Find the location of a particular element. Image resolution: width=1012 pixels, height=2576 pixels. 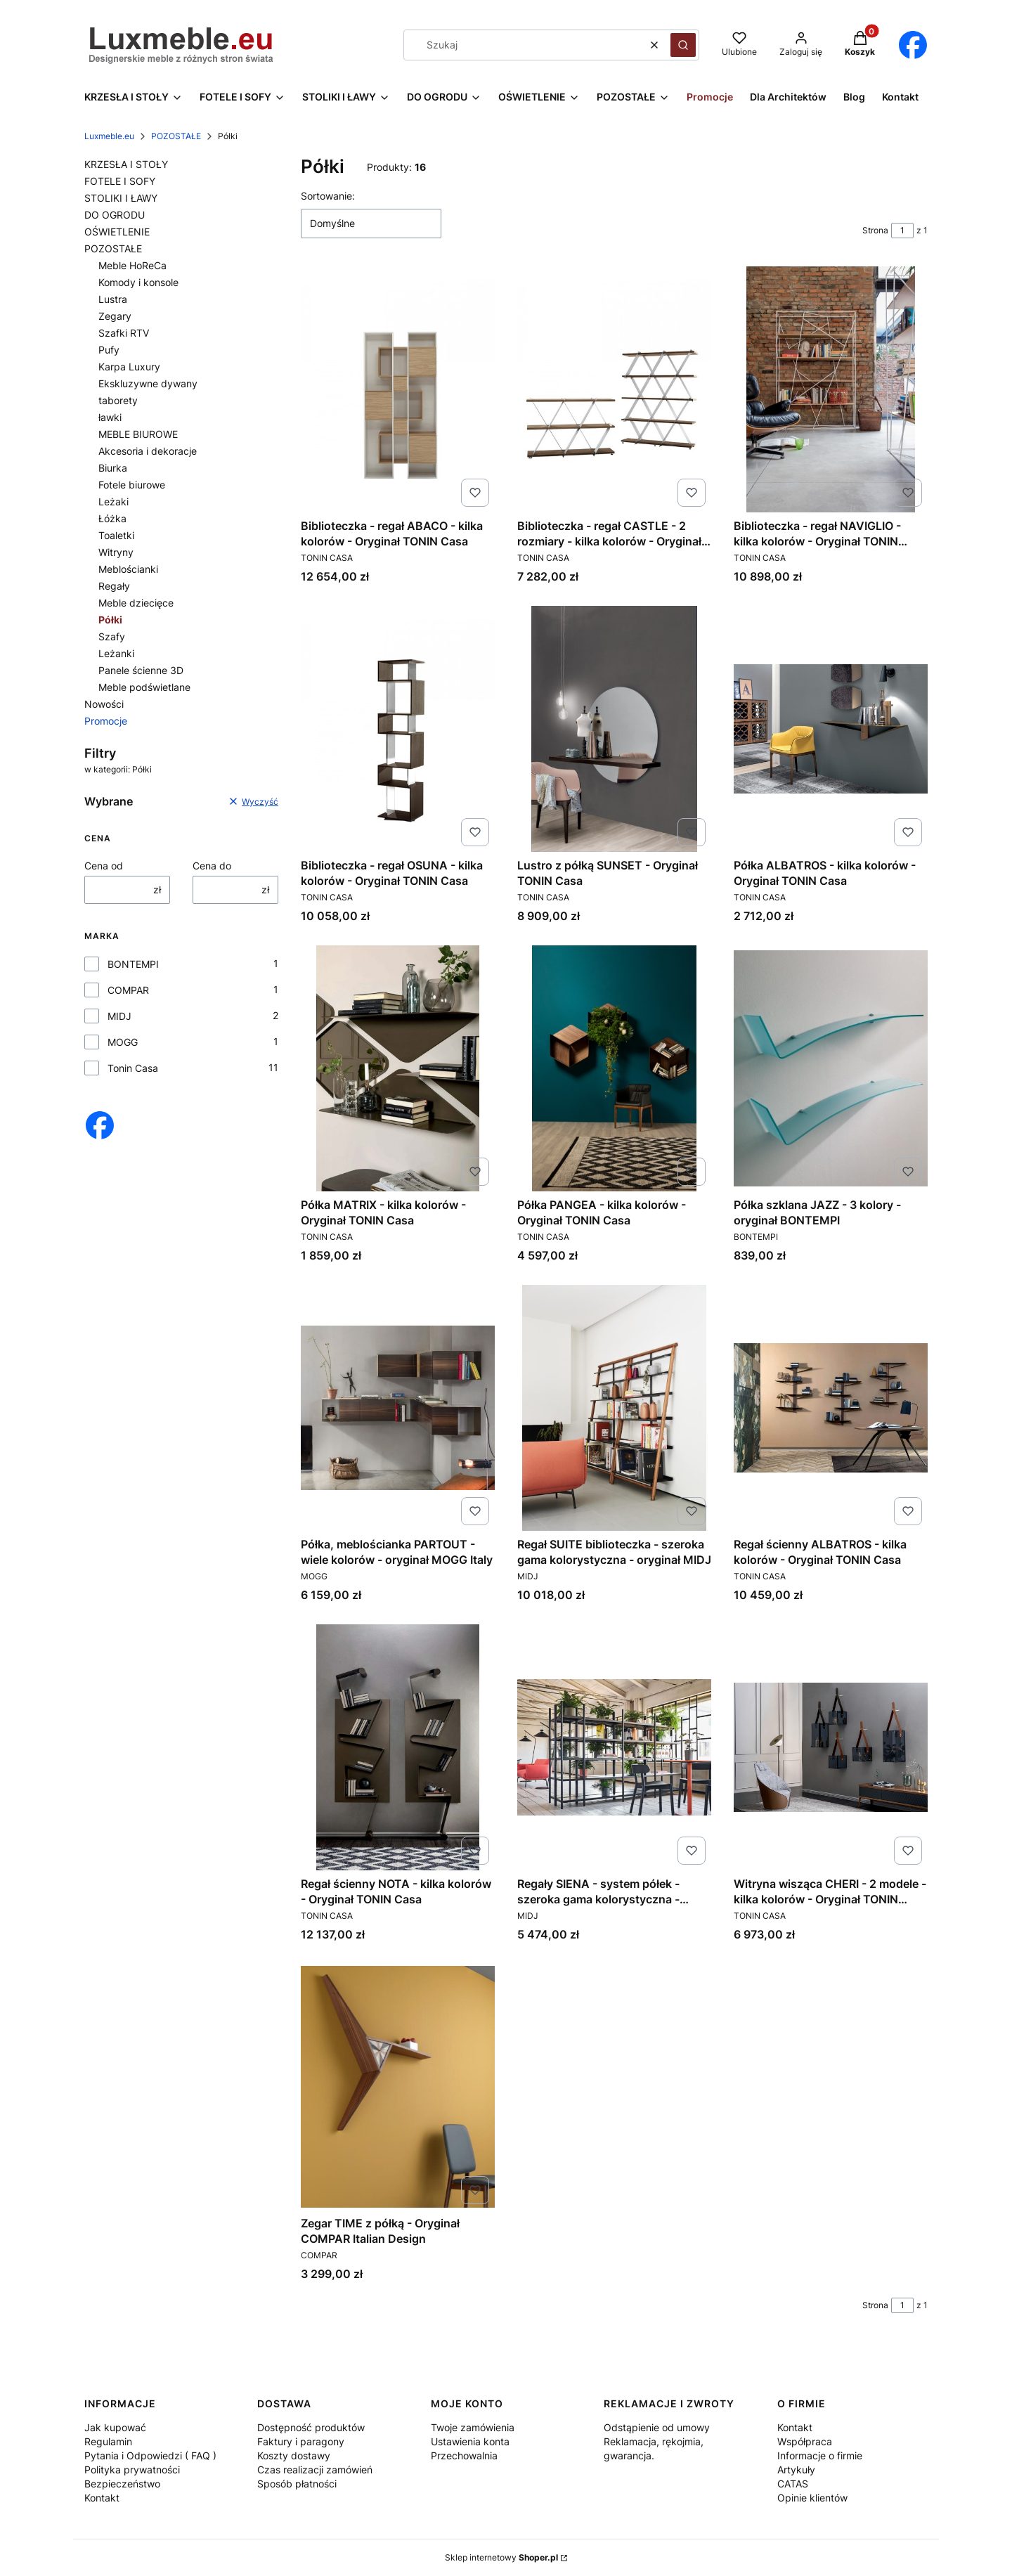

CATAS is located at coordinates (792, 2484).